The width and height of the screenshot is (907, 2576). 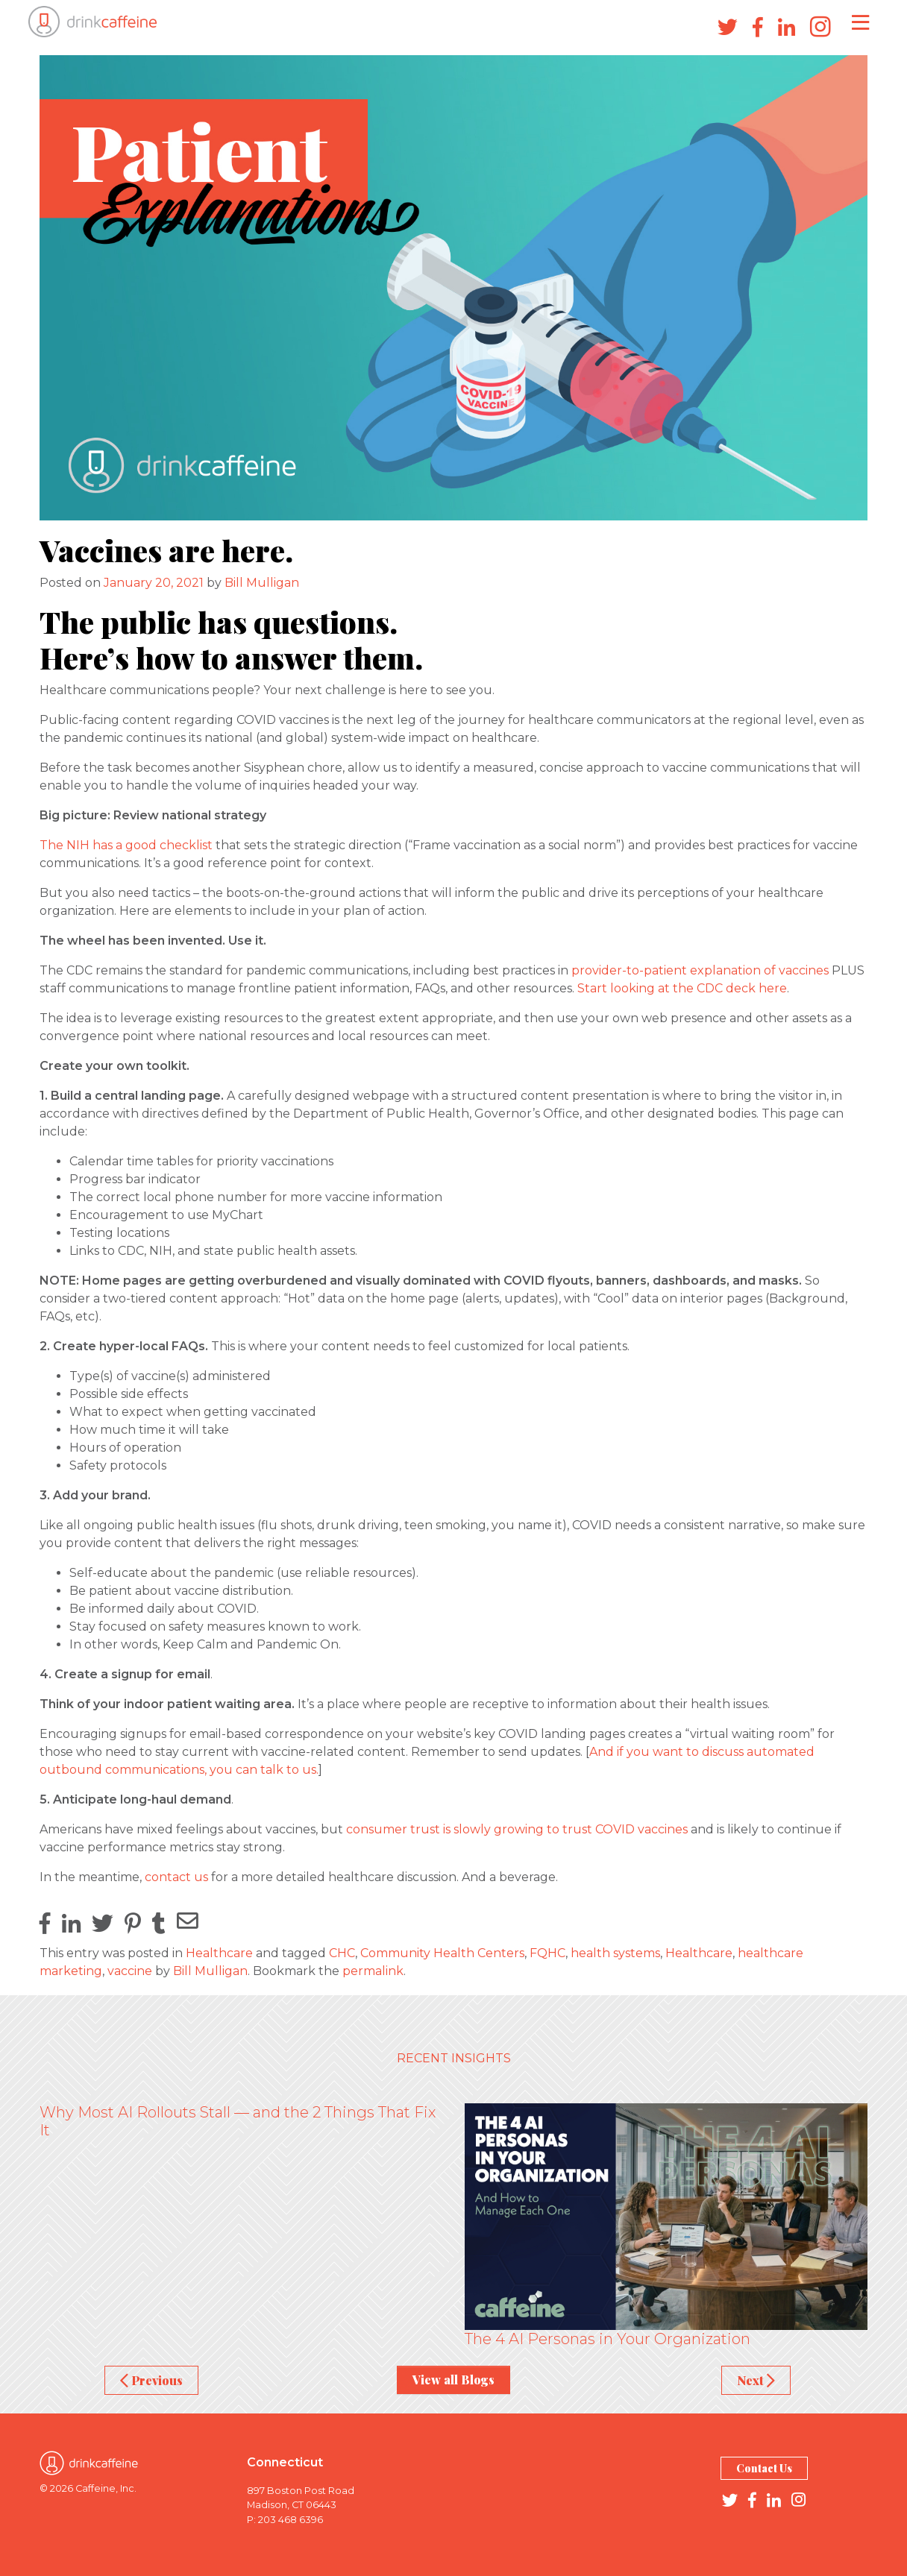 What do you see at coordinates (219, 1953) in the screenshot?
I see `Healthcare` at bounding box center [219, 1953].